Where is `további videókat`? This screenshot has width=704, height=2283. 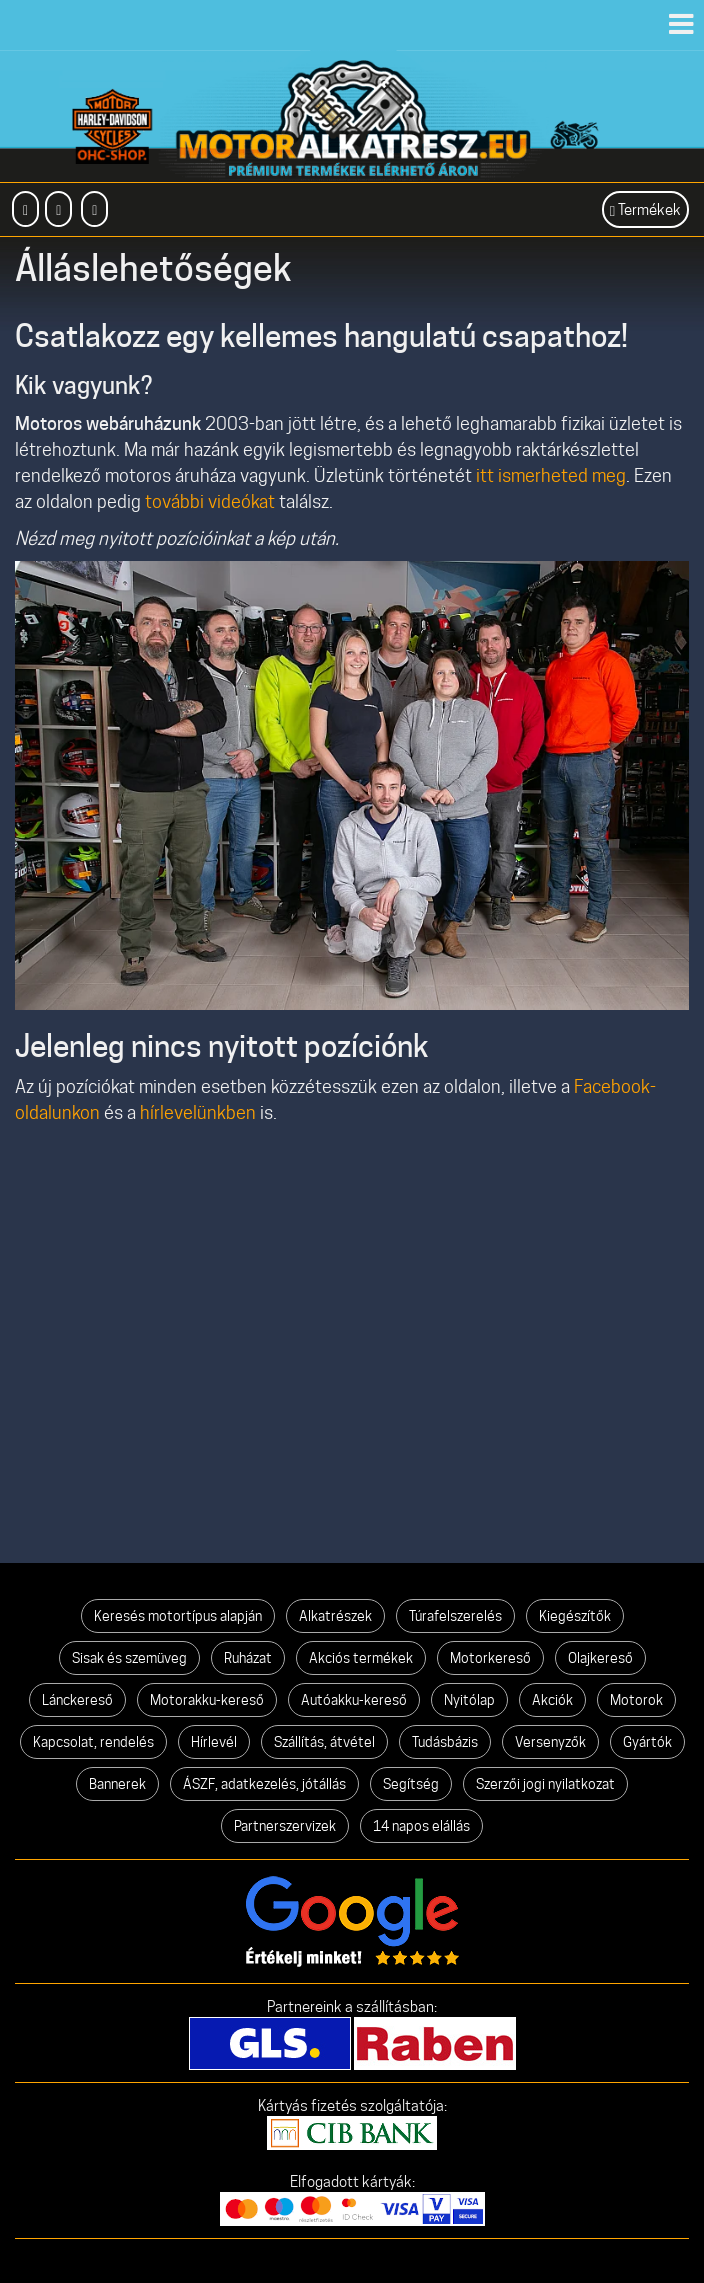
további videókat is located at coordinates (210, 501).